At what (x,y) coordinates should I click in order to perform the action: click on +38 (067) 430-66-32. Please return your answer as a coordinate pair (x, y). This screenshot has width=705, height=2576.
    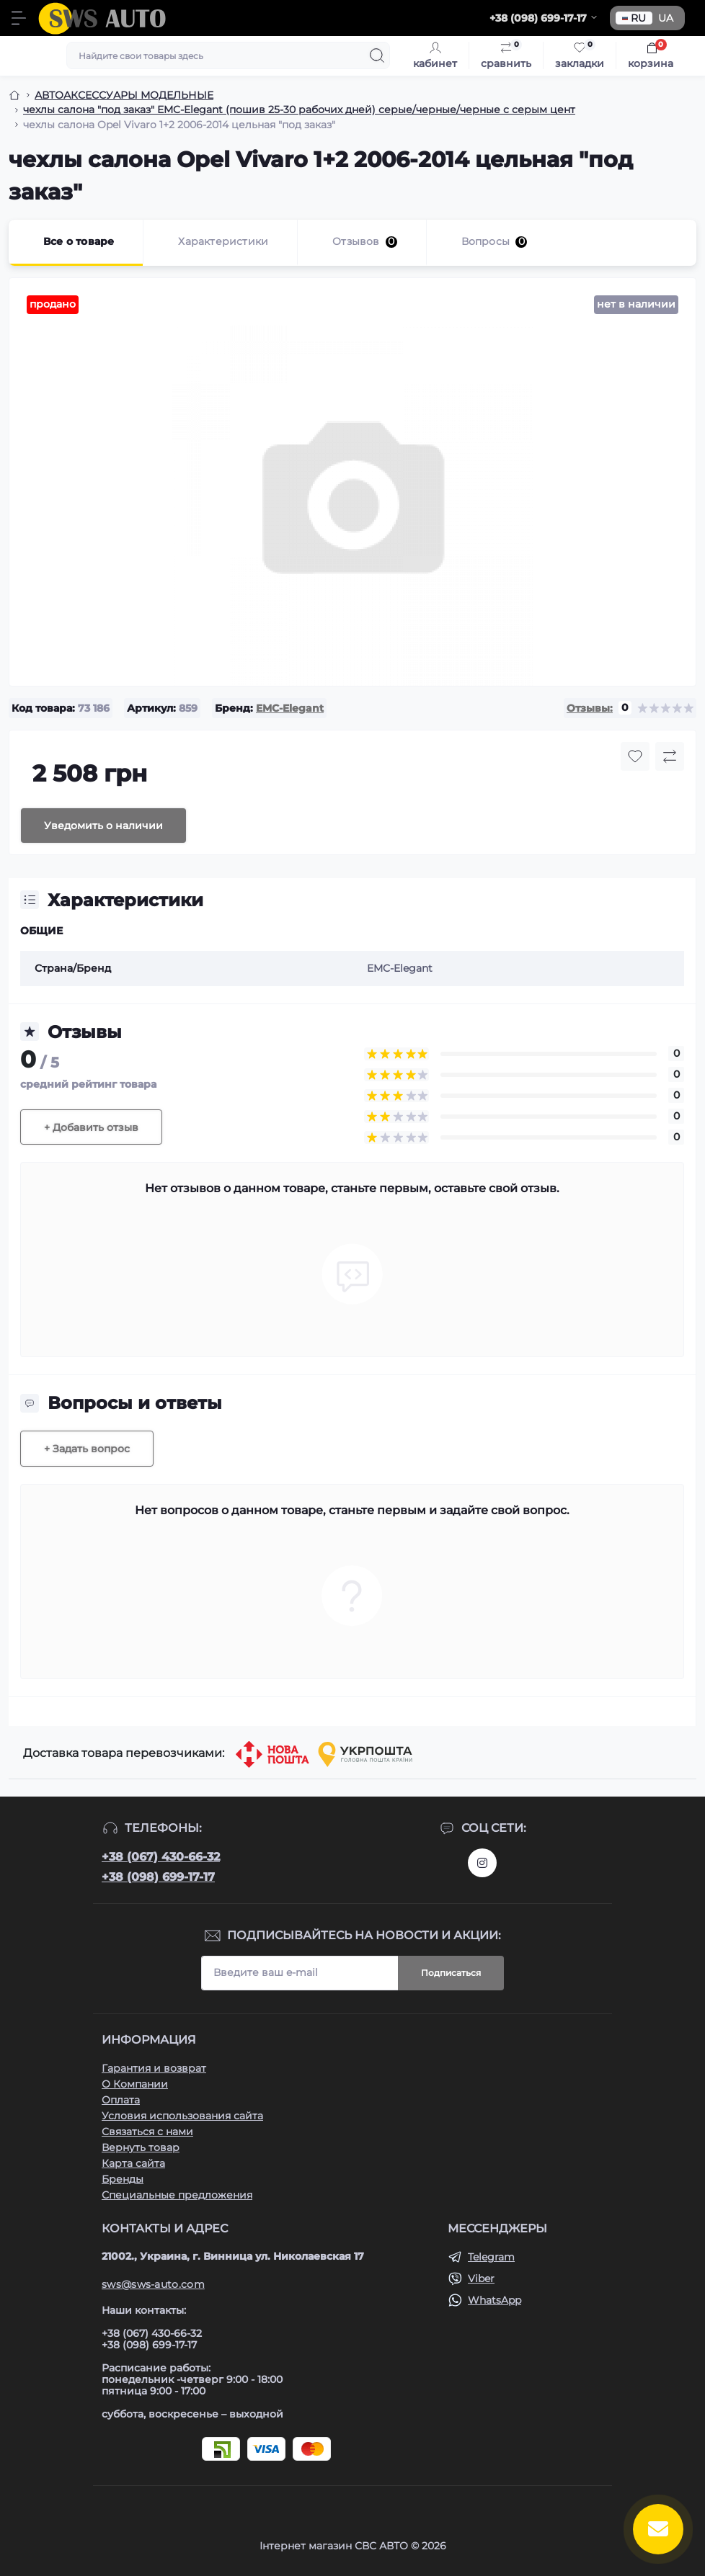
    Looking at the image, I should click on (161, 1857).